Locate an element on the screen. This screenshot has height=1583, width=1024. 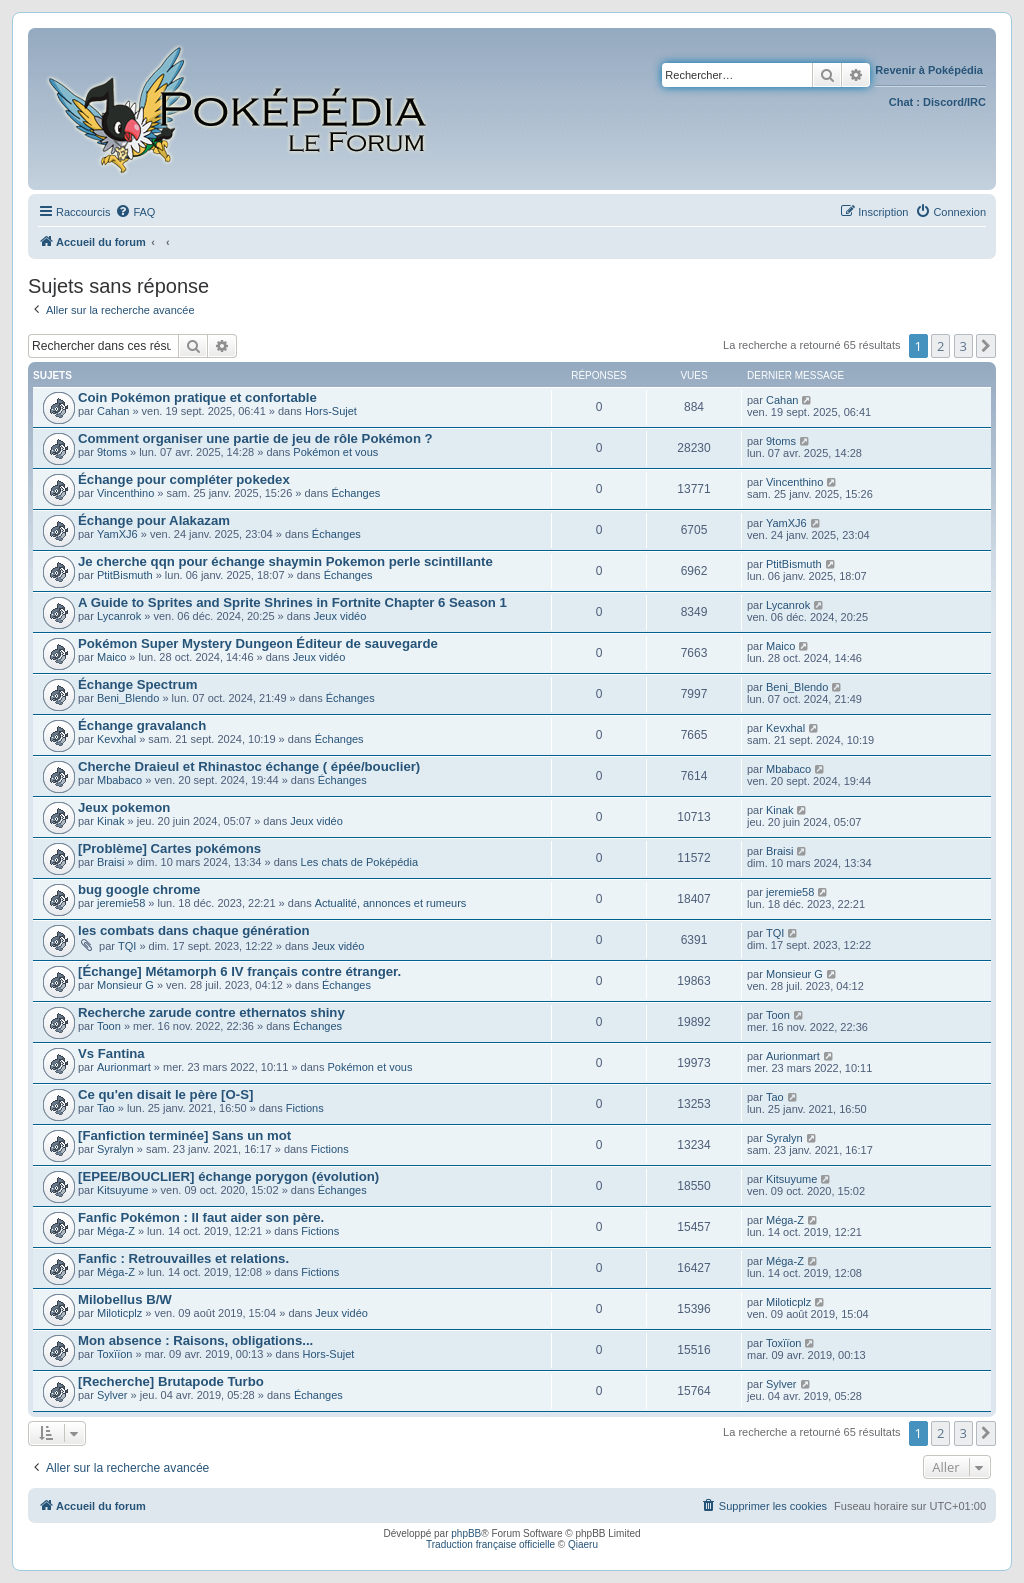
Pokémon Super Mystery Dungeon Éditeur de sauvegarde is located at coordinates (258, 643).